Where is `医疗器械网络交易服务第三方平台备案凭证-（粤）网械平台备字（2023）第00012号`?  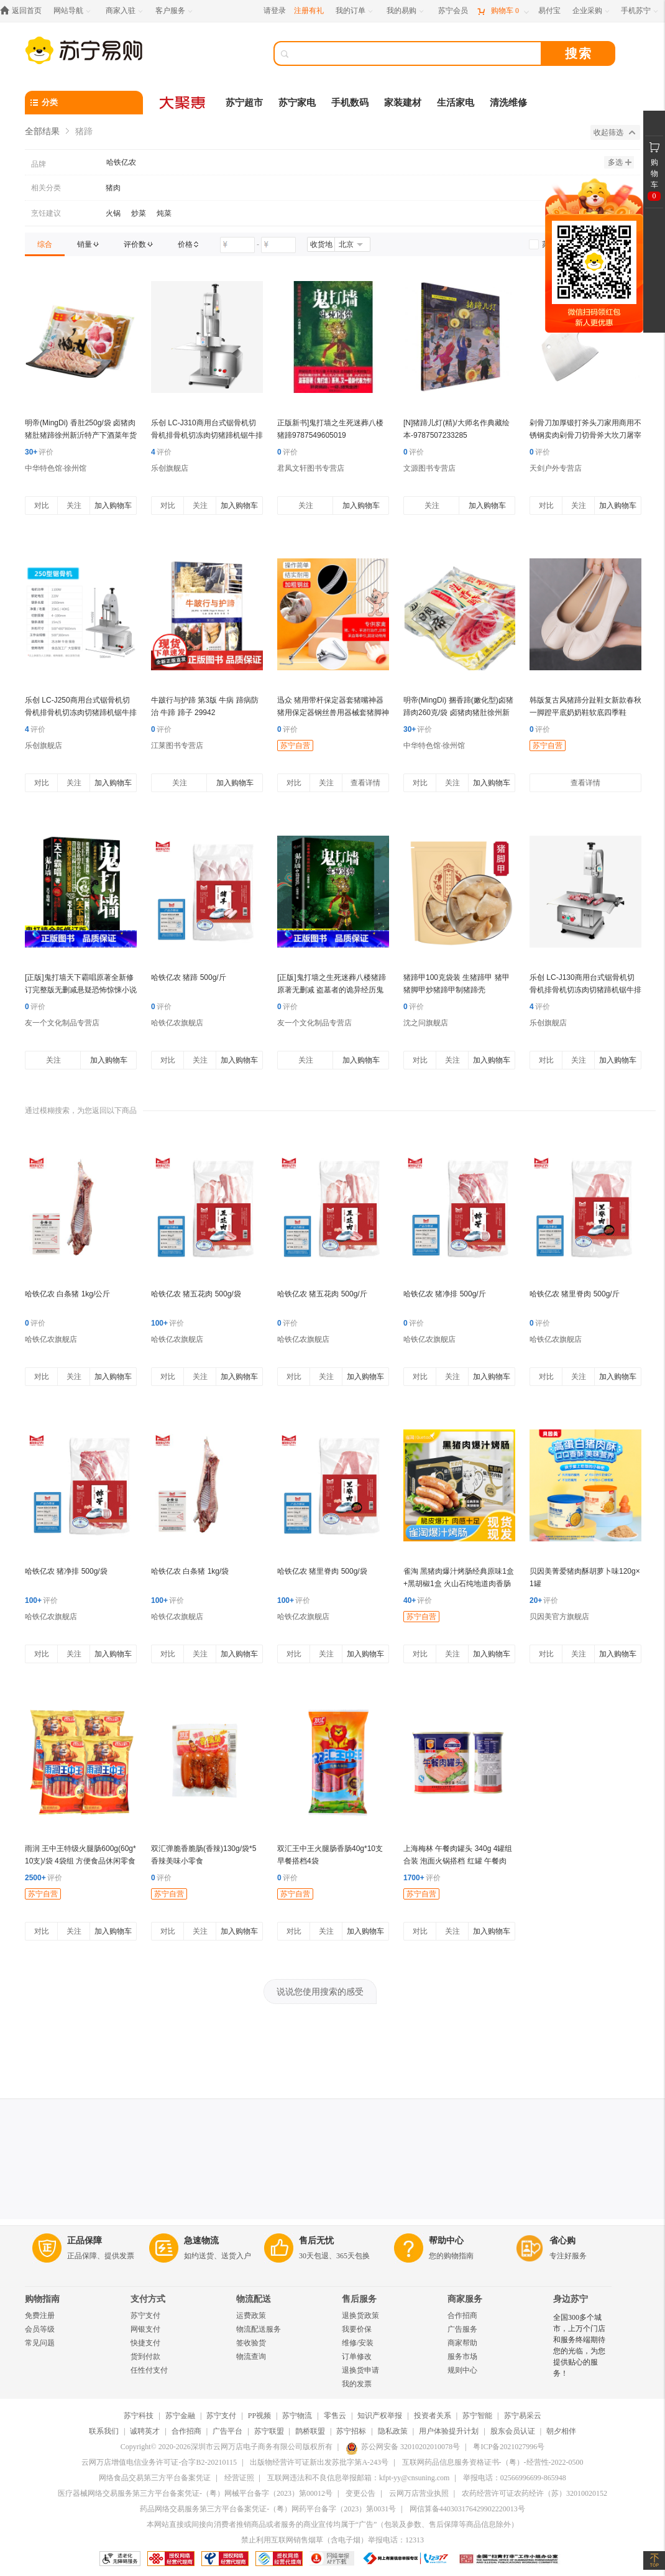 医疗器械网络交易服务第三方平台备案凭证-（粤）网械平台备字（2023）第00012号 is located at coordinates (195, 2493).